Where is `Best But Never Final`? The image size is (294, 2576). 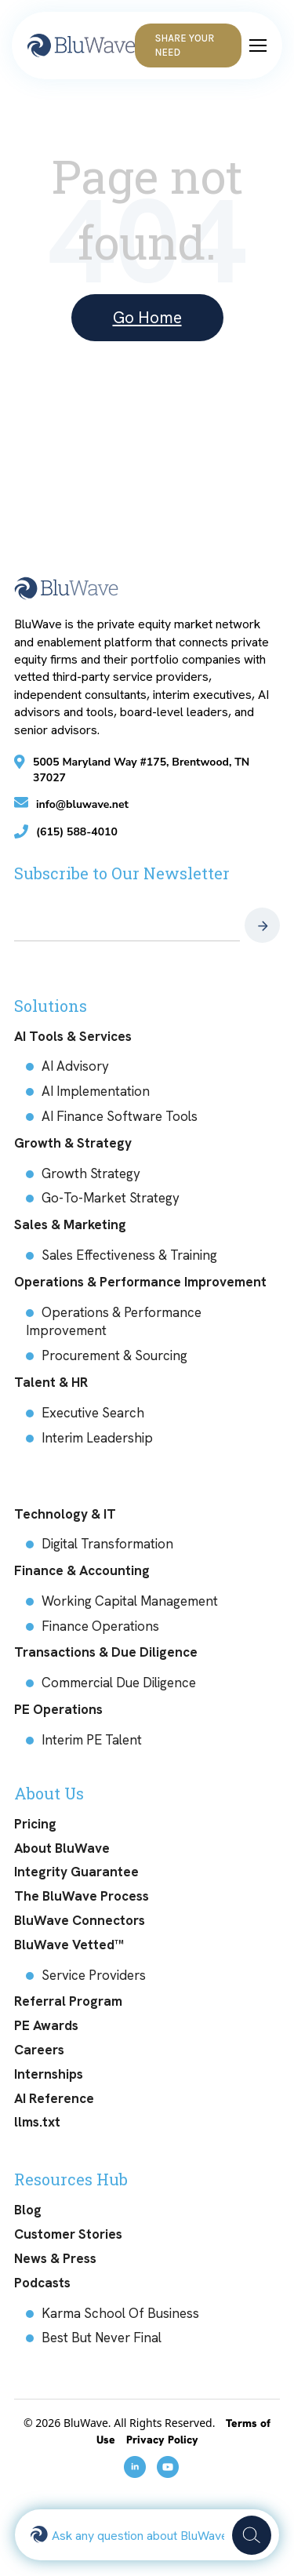
Best But Never Final is located at coordinates (102, 2337).